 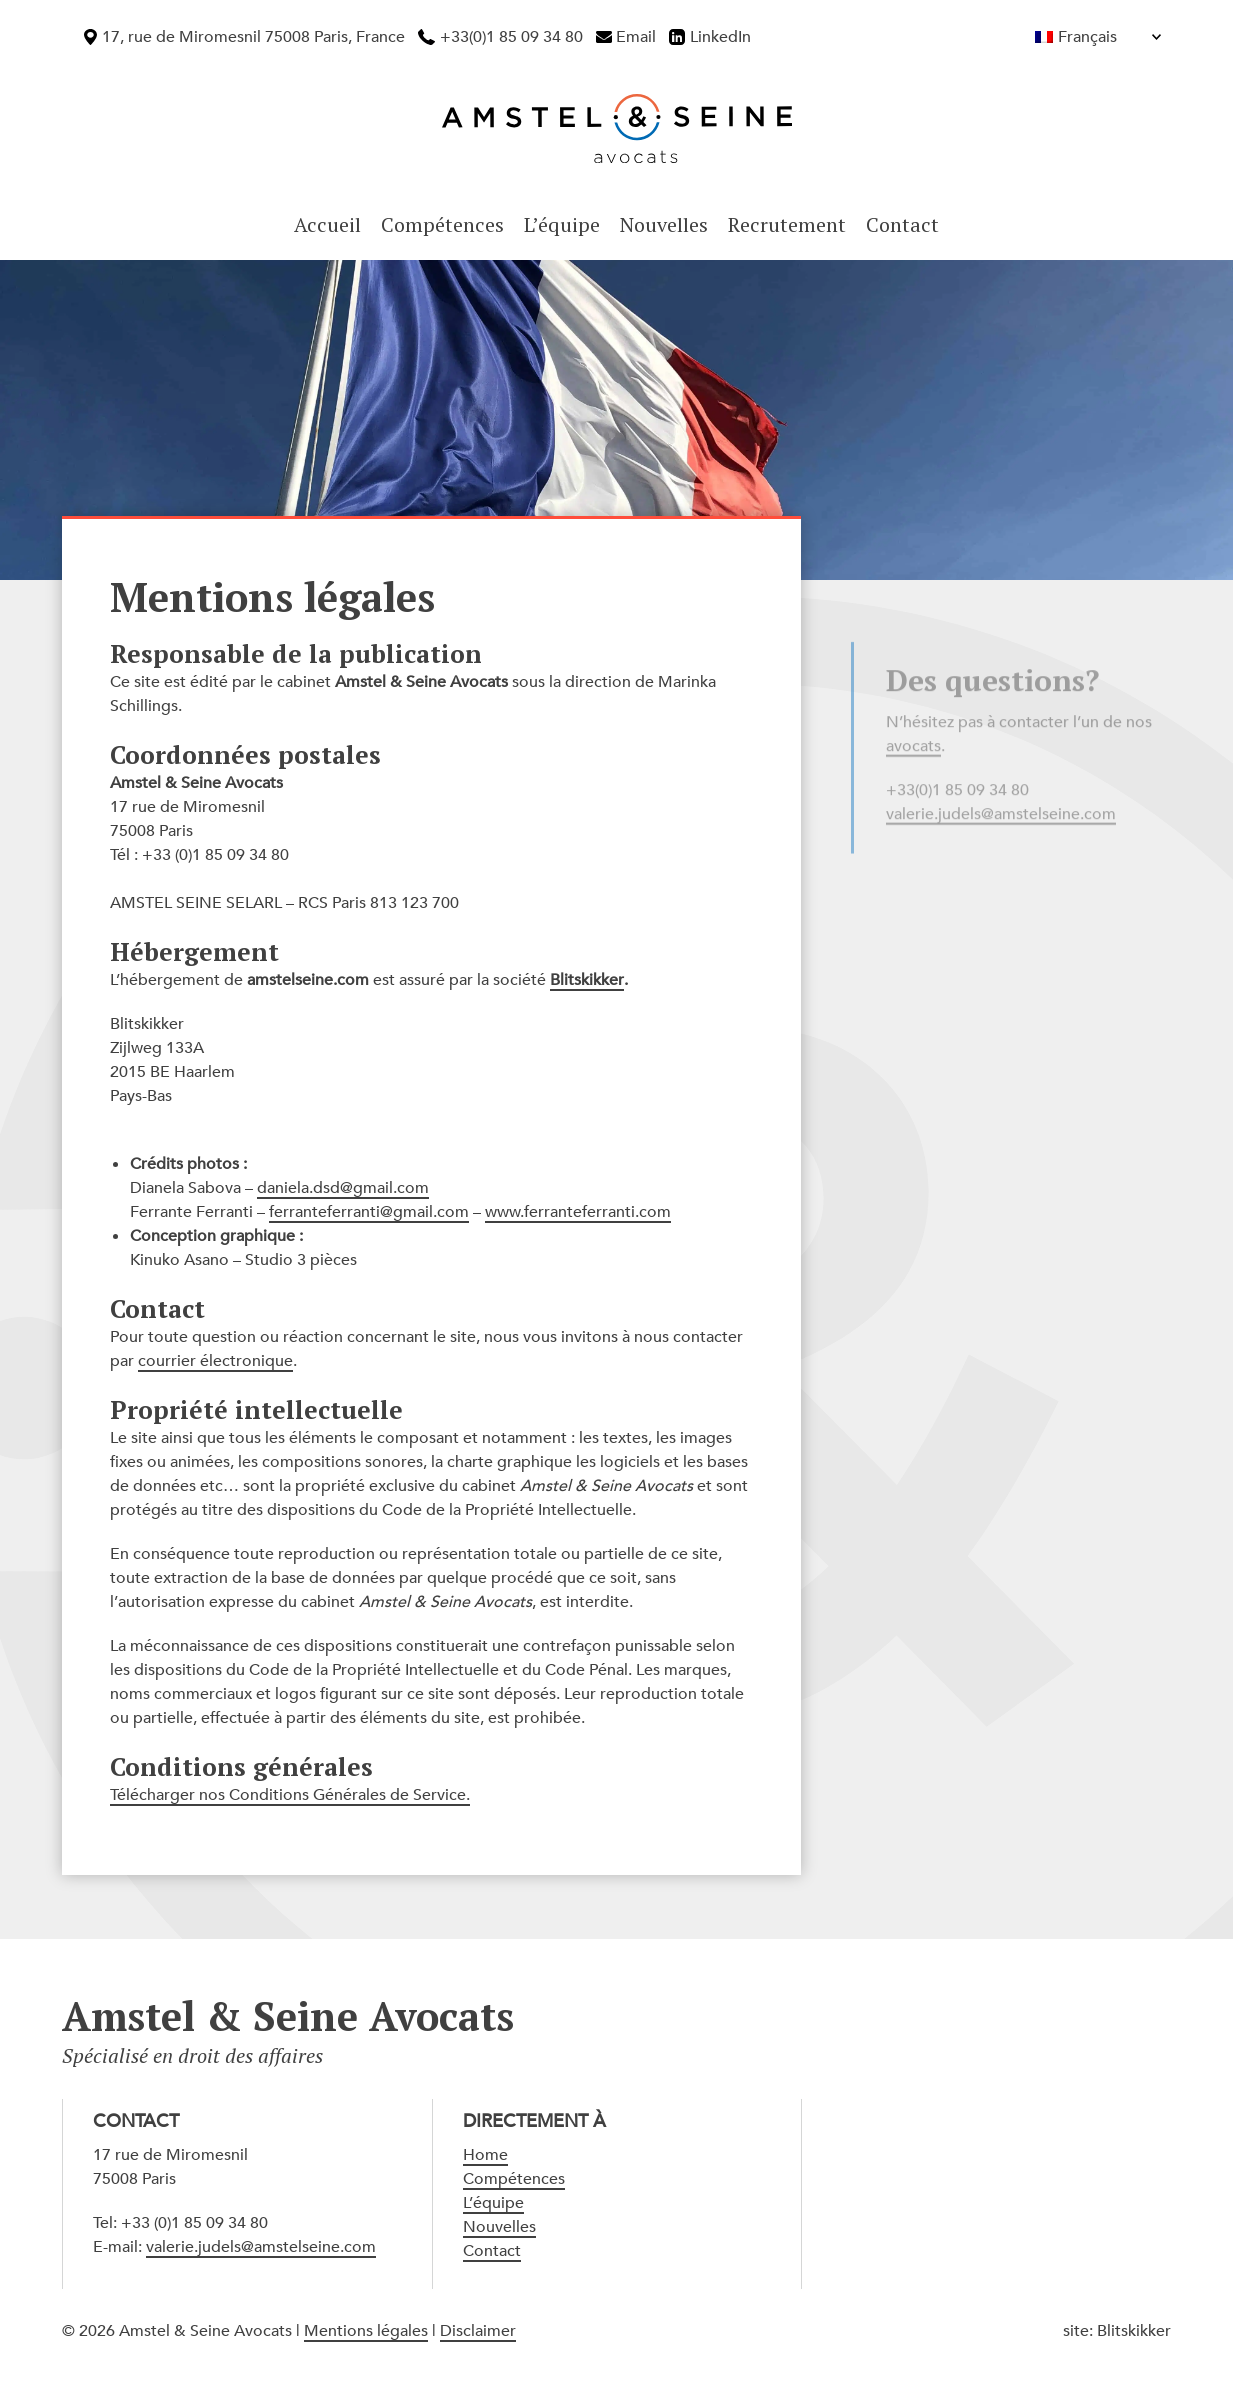 I want to click on LinkedIn, so click(x=720, y=37).